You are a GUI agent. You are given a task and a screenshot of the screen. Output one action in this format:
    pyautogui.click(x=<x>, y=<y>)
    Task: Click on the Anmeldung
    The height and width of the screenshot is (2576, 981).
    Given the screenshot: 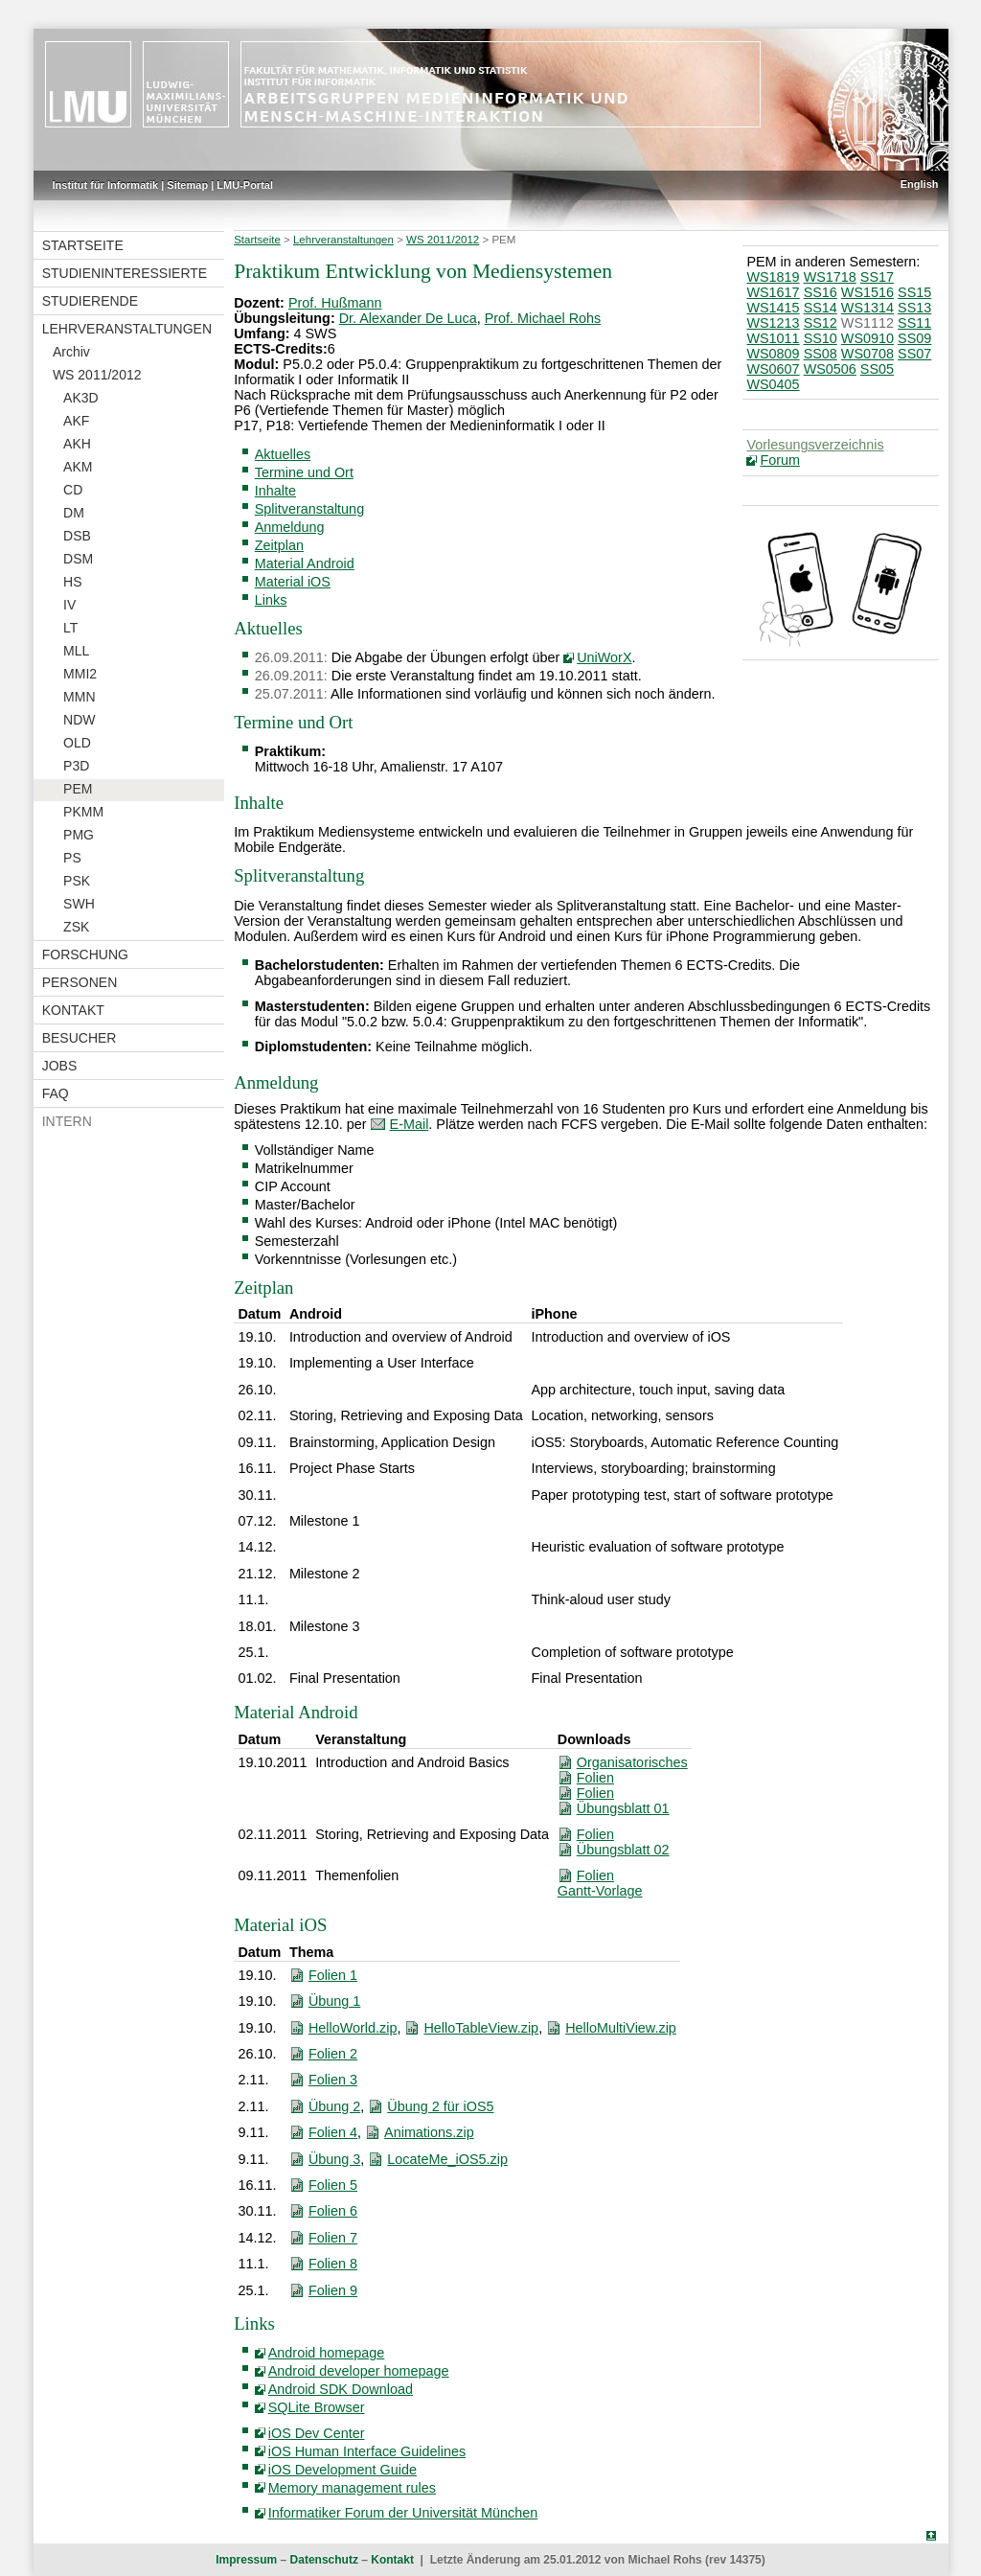 What is the action you would take?
    pyautogui.click(x=290, y=527)
    